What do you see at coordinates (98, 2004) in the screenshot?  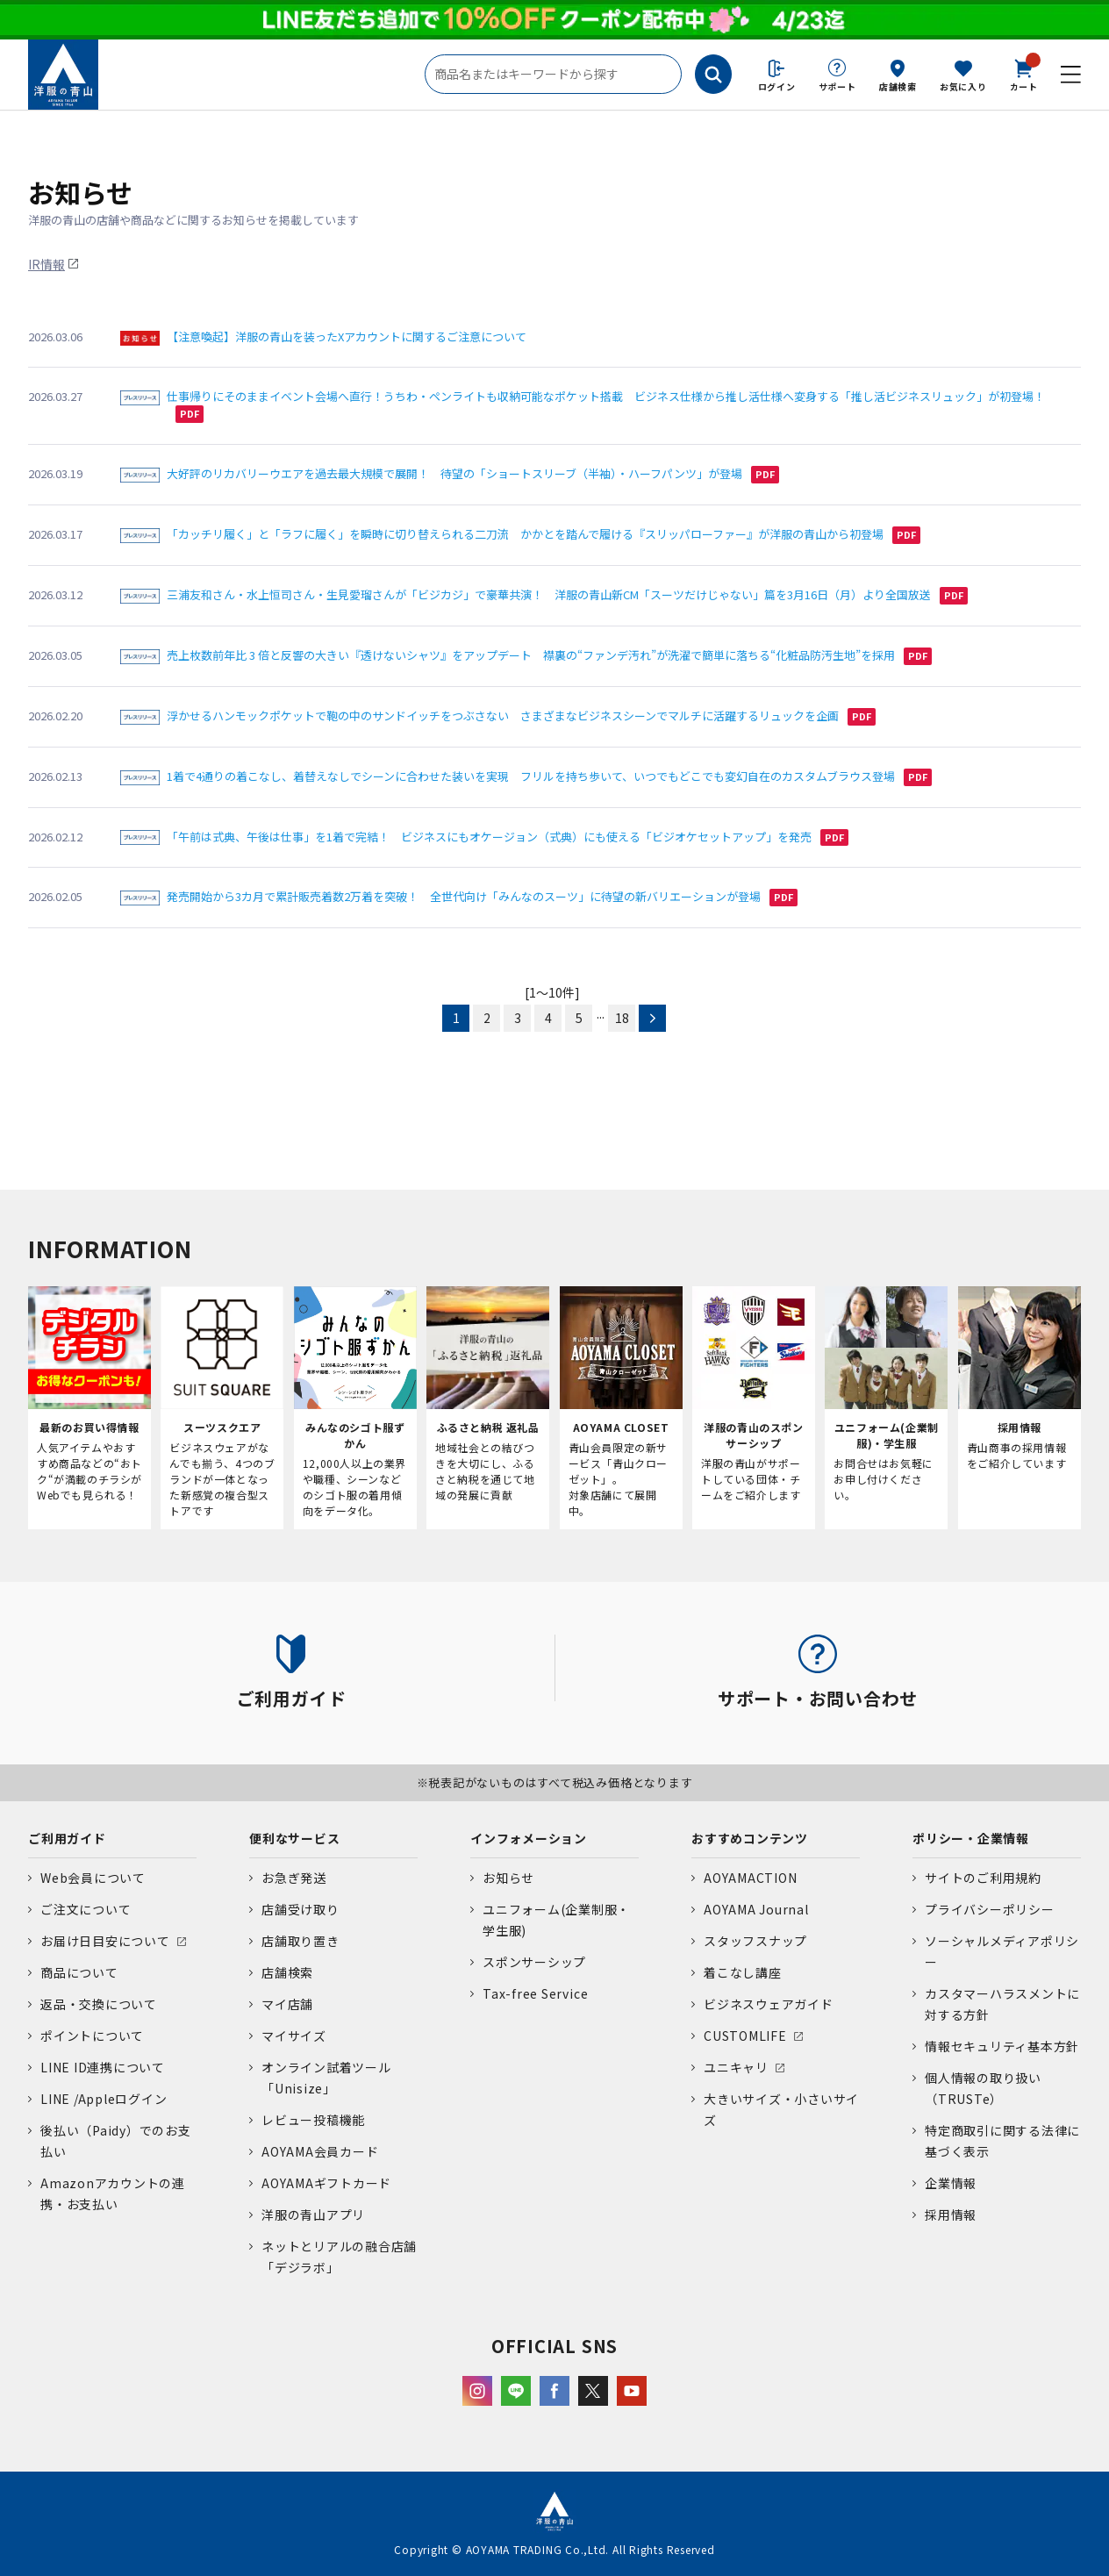 I see `返品・交換について` at bounding box center [98, 2004].